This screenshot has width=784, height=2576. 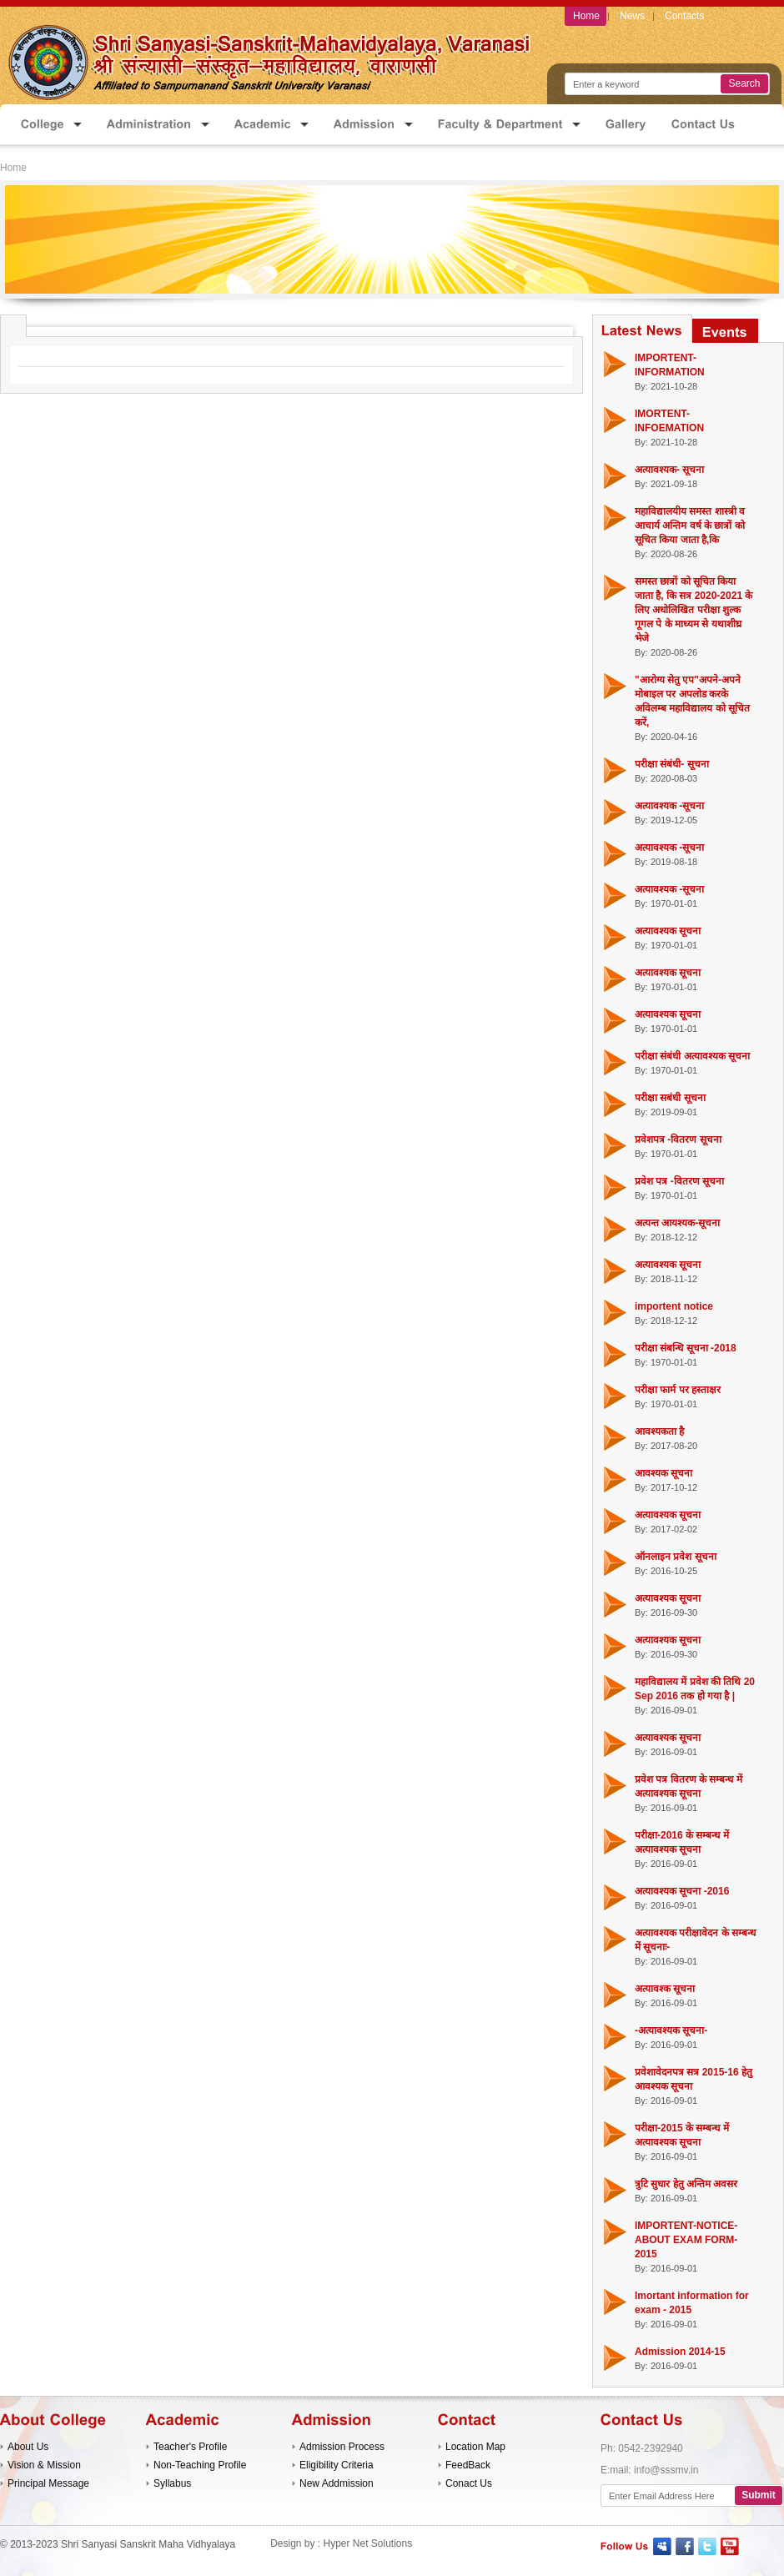 I want to click on परीक्षा संबंधी अत्यावश्यक सूचना, so click(x=692, y=1056).